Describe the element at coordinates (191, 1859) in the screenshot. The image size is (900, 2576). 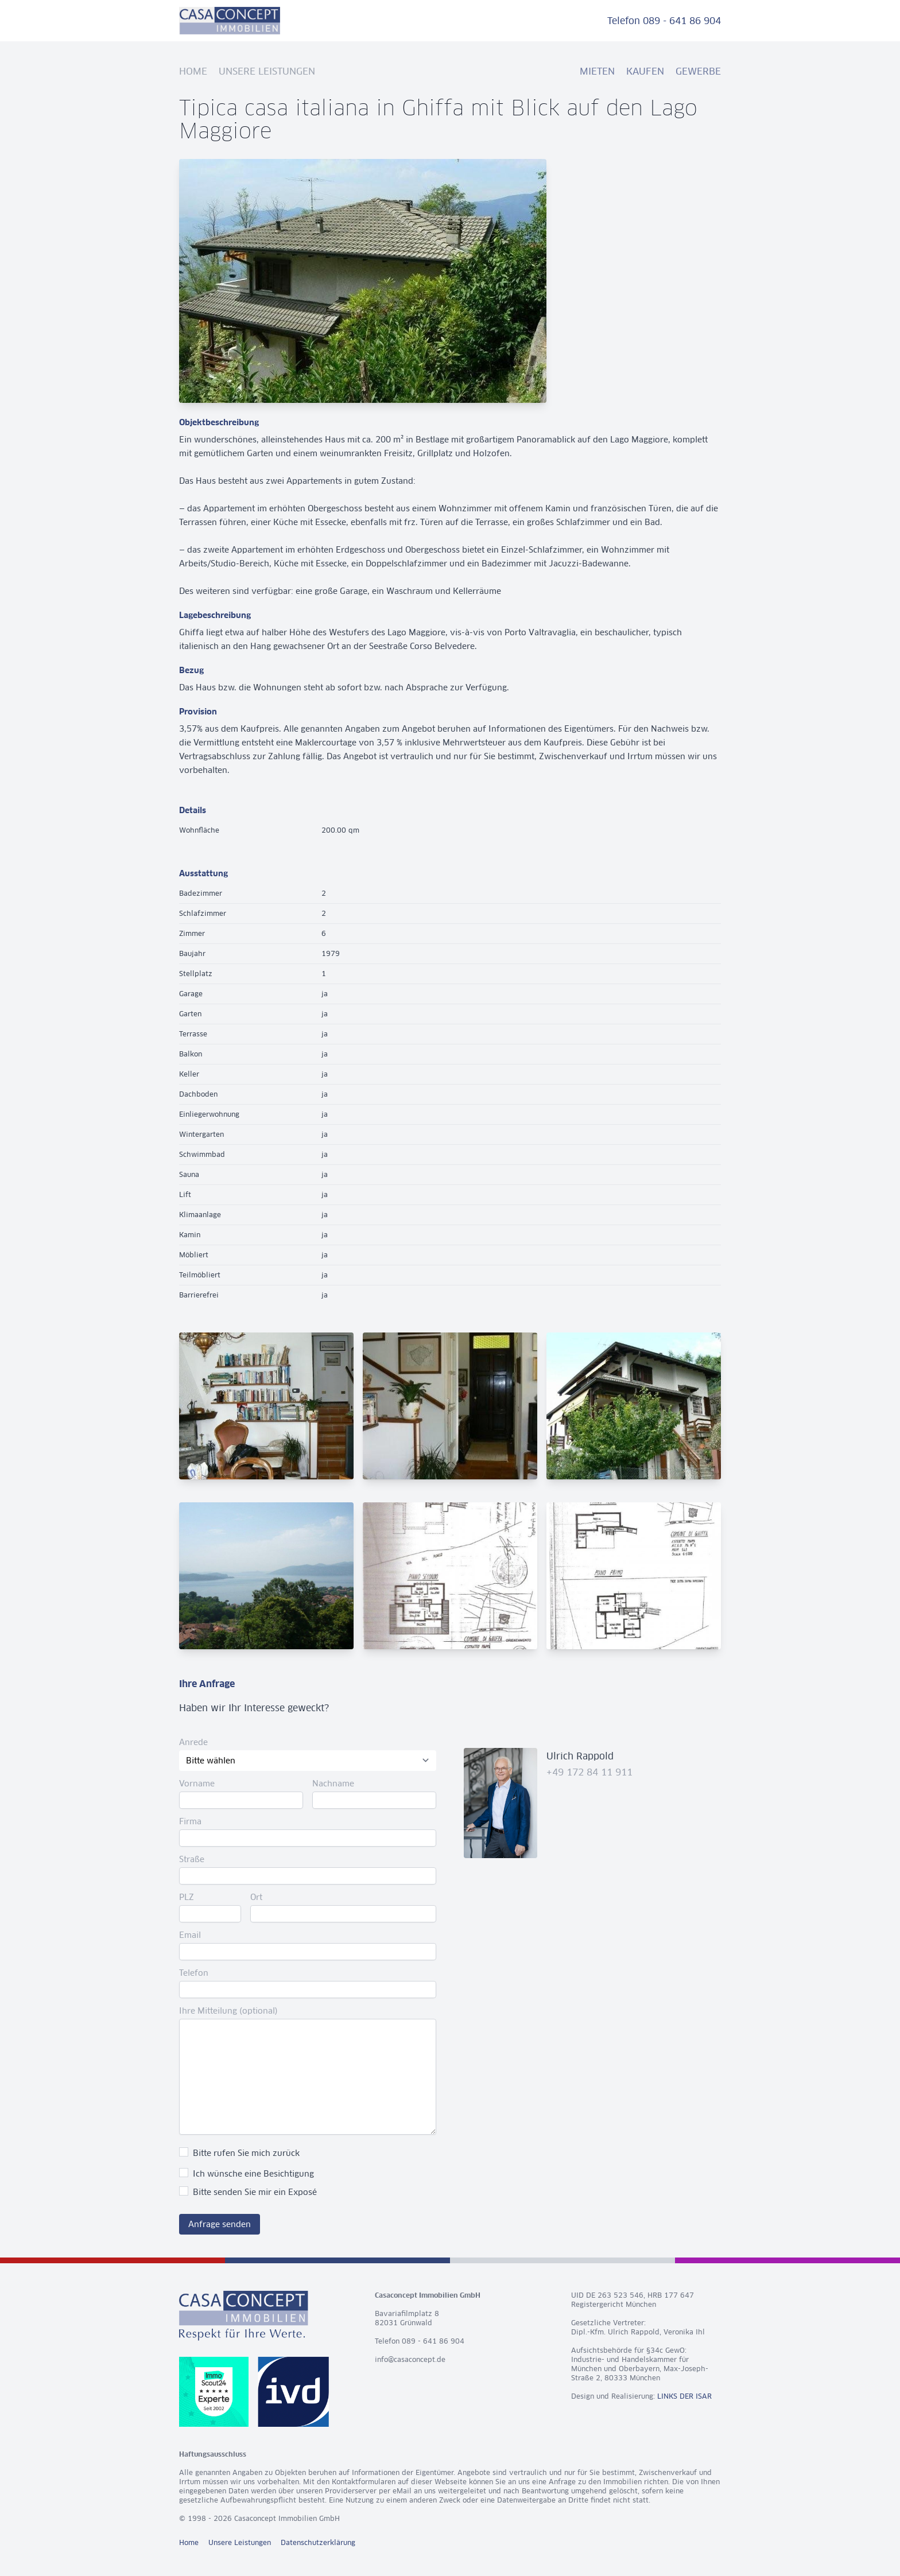
I see `Straße` at that location.